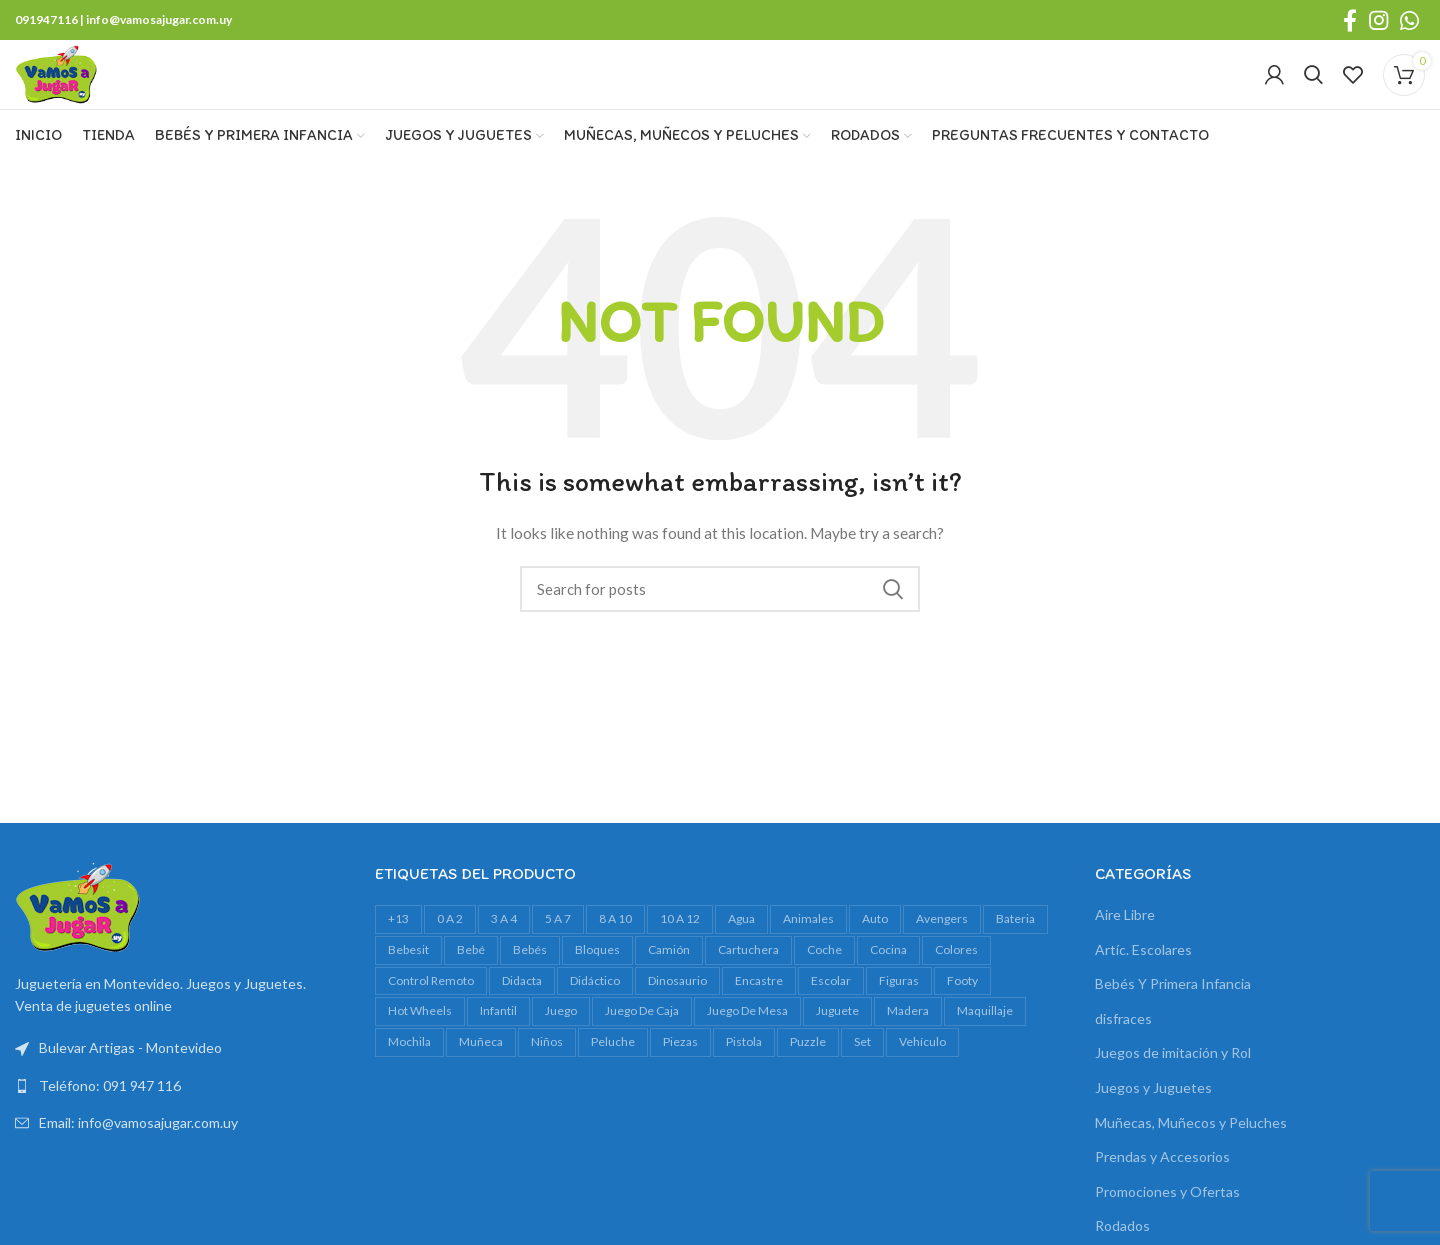 The height and width of the screenshot is (1245, 1440). I want to click on [Facebook social link], so click(1350, 21).